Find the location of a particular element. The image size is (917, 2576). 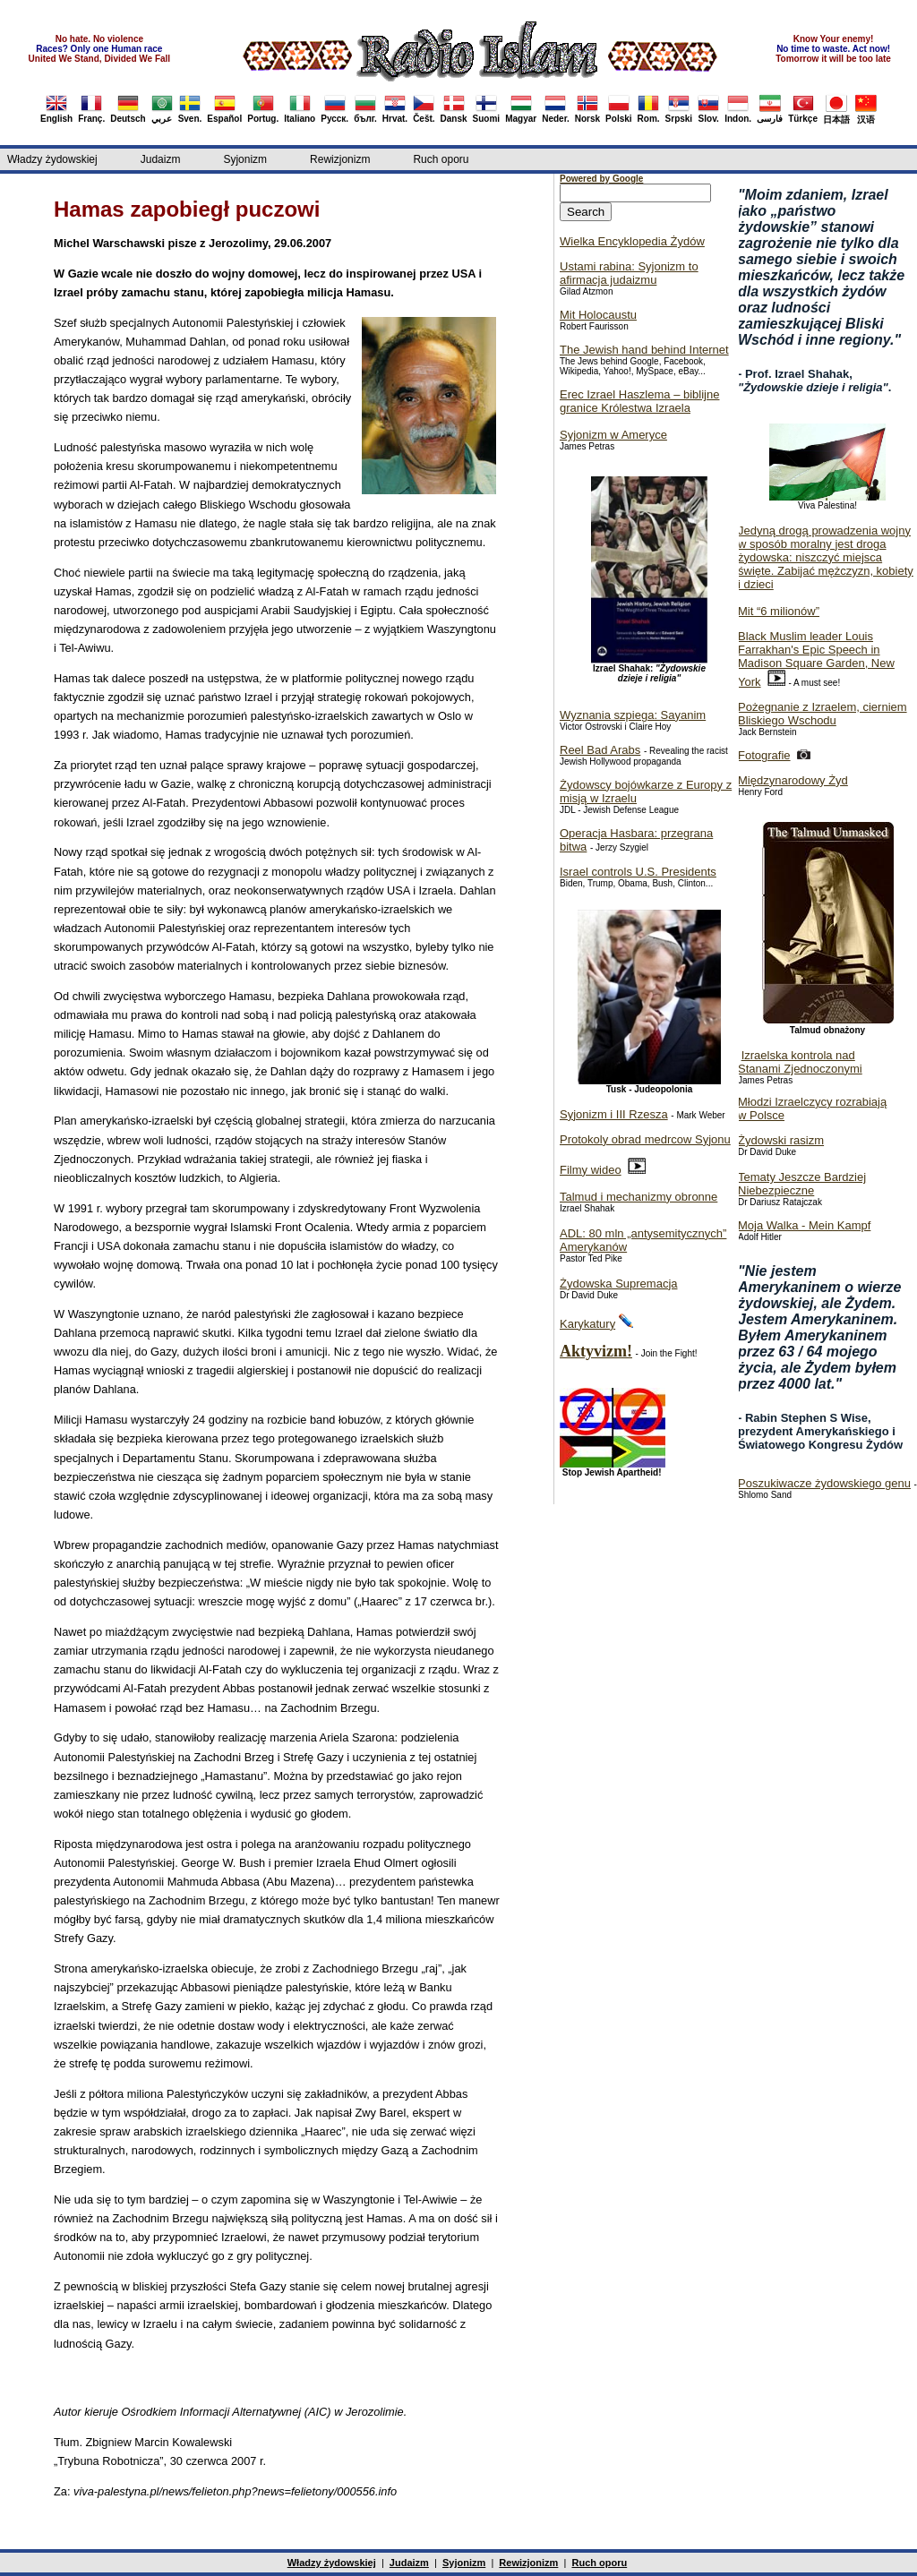

Protokoly obrad medrcow Syjonu is located at coordinates (645, 1139).